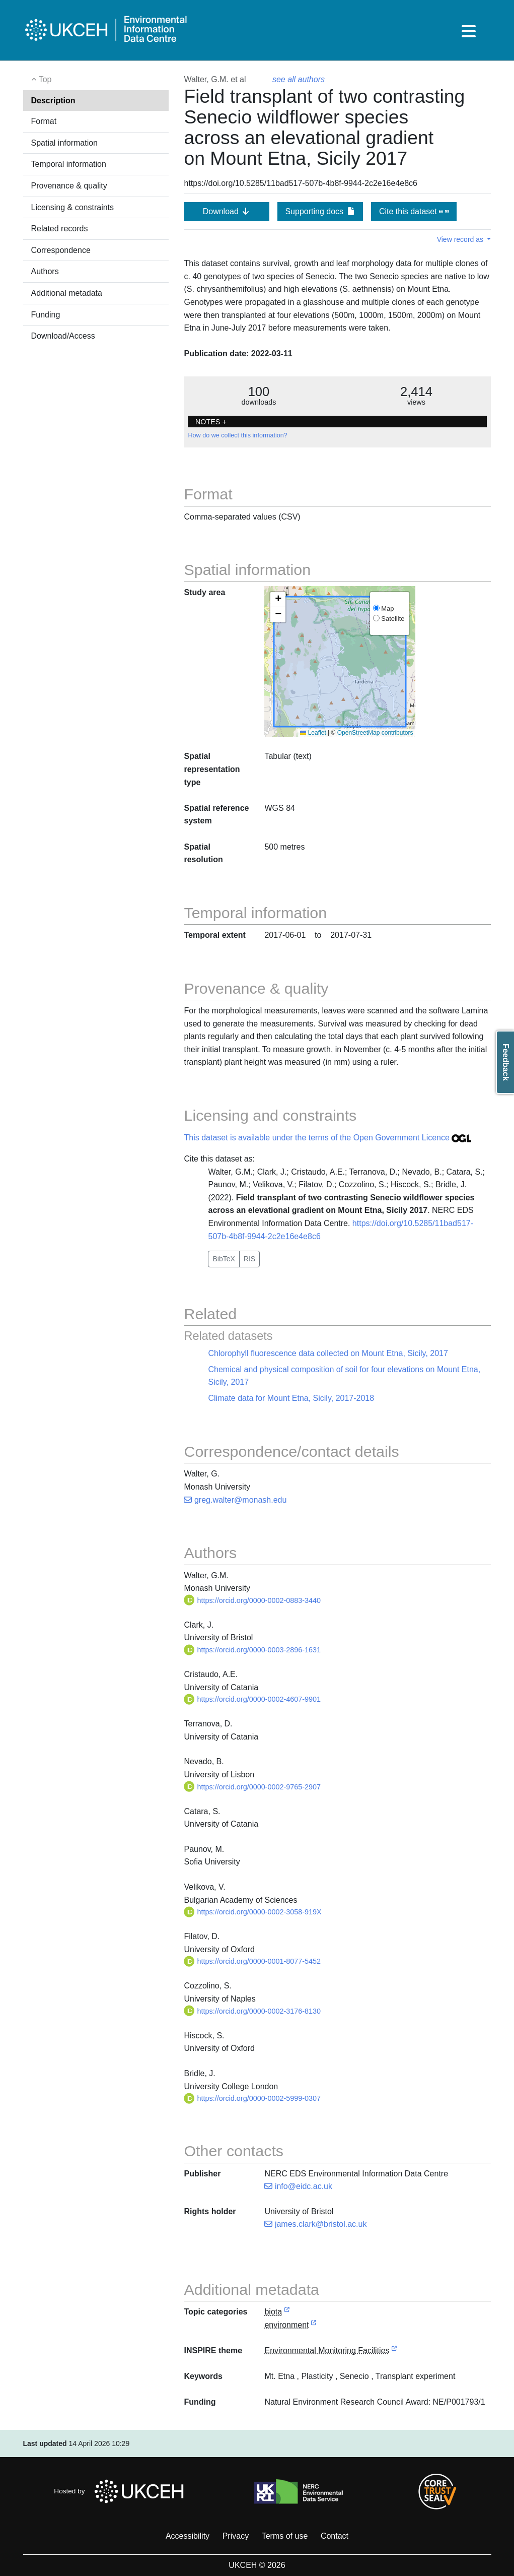 This screenshot has height=2576, width=514. I want to click on Terms of use, so click(285, 2536).